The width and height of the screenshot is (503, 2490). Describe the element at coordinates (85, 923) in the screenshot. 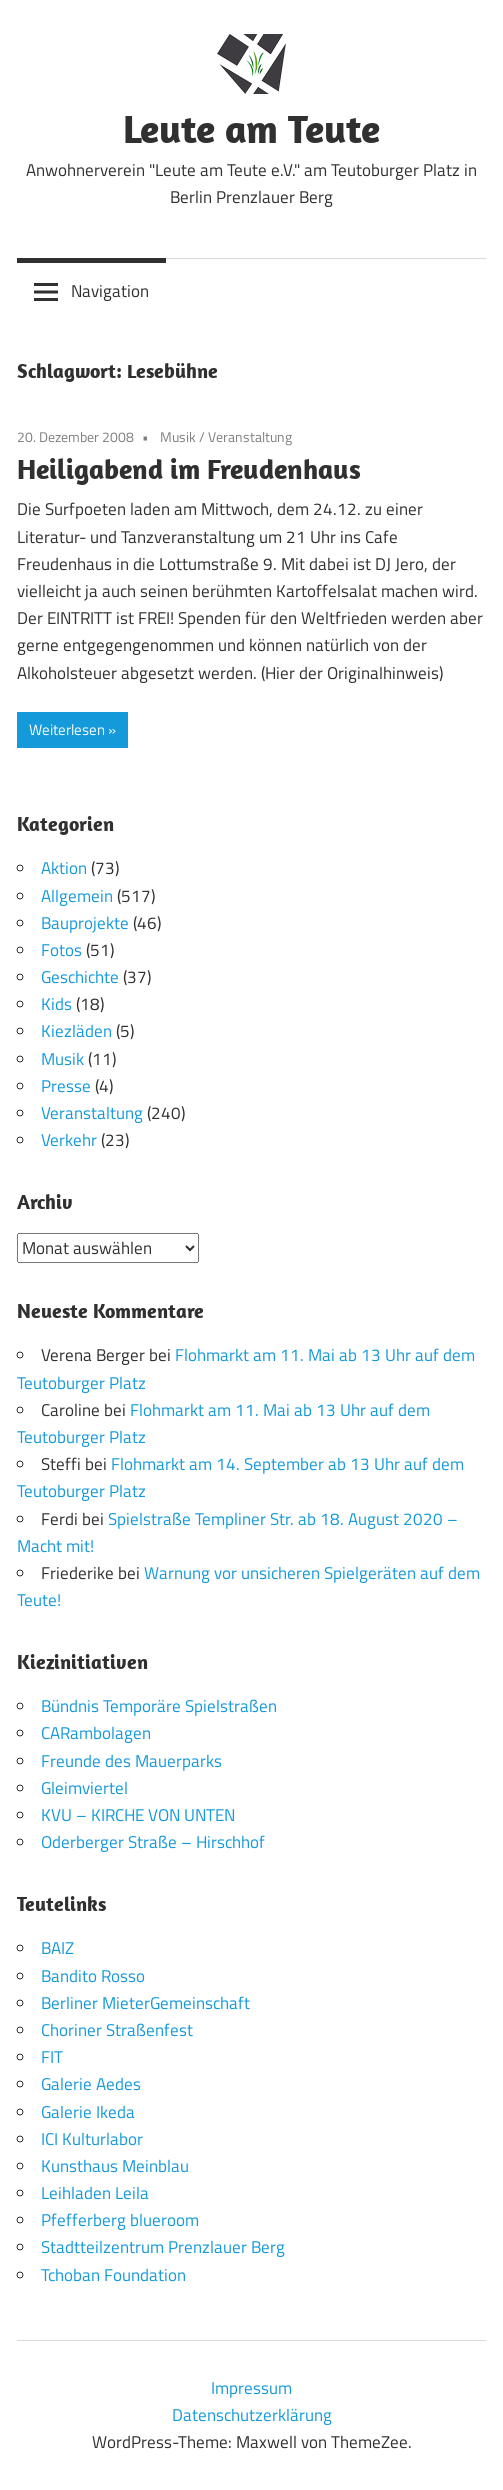

I see `Bauprojekte` at that location.